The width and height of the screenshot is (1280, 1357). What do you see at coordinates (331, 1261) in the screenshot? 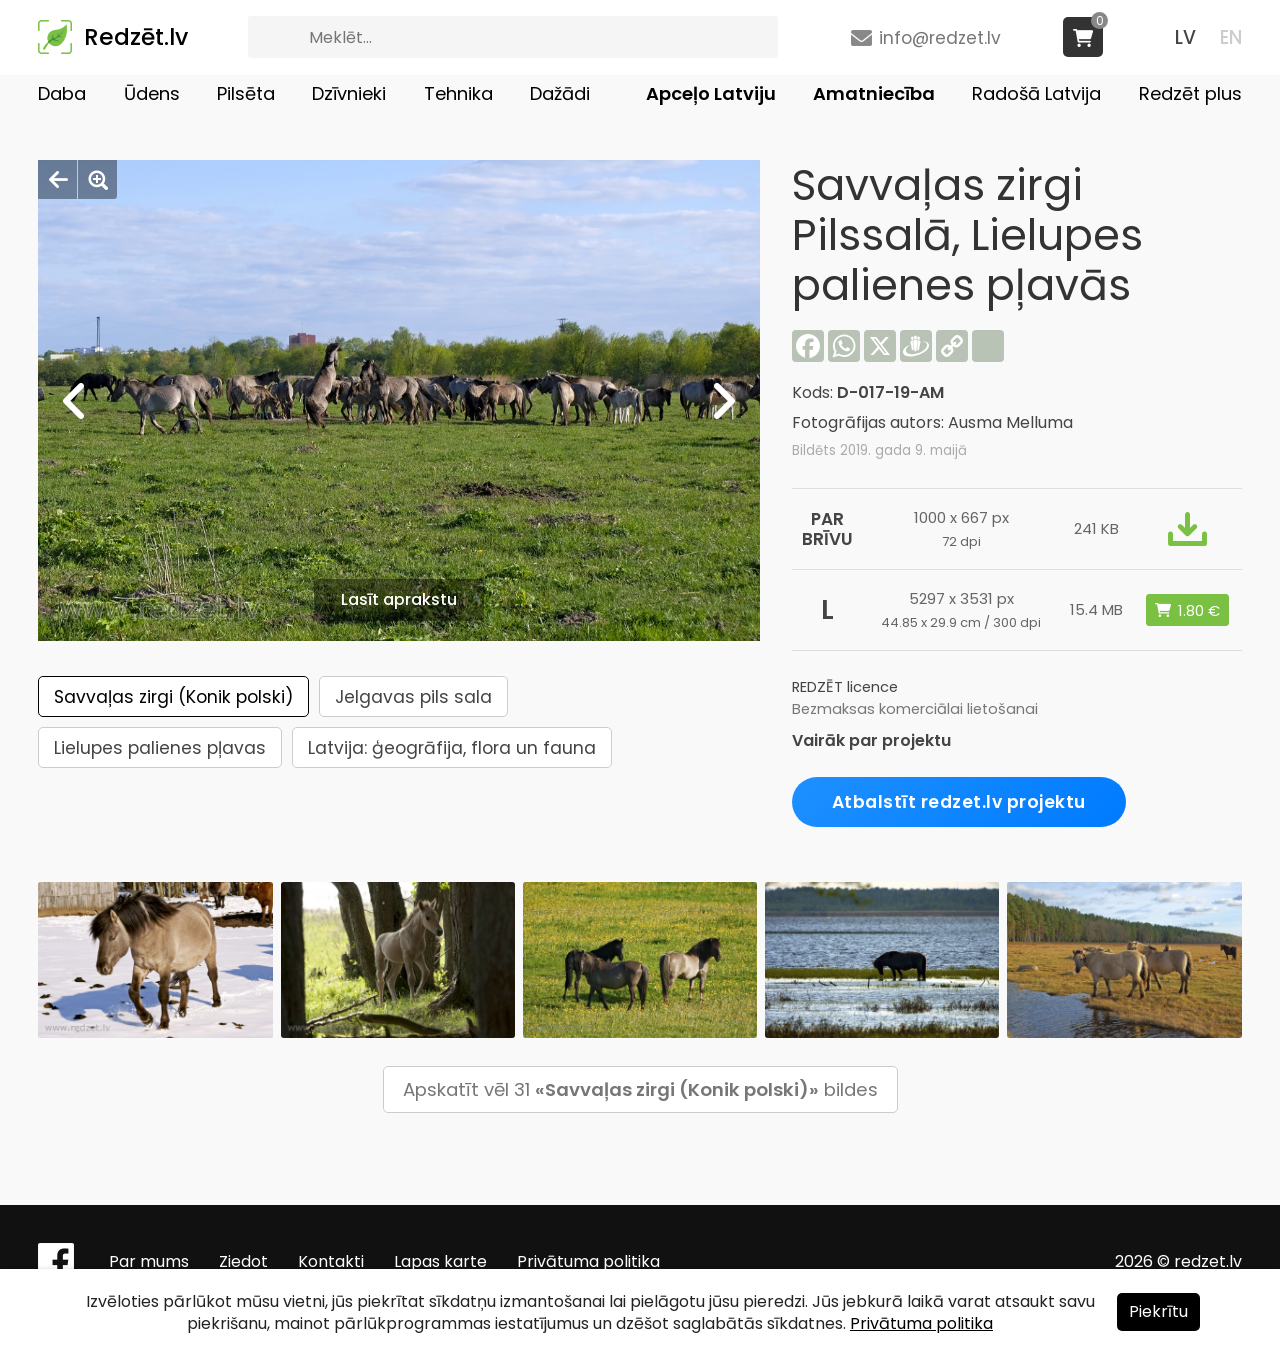
I see `Kontakti` at bounding box center [331, 1261].